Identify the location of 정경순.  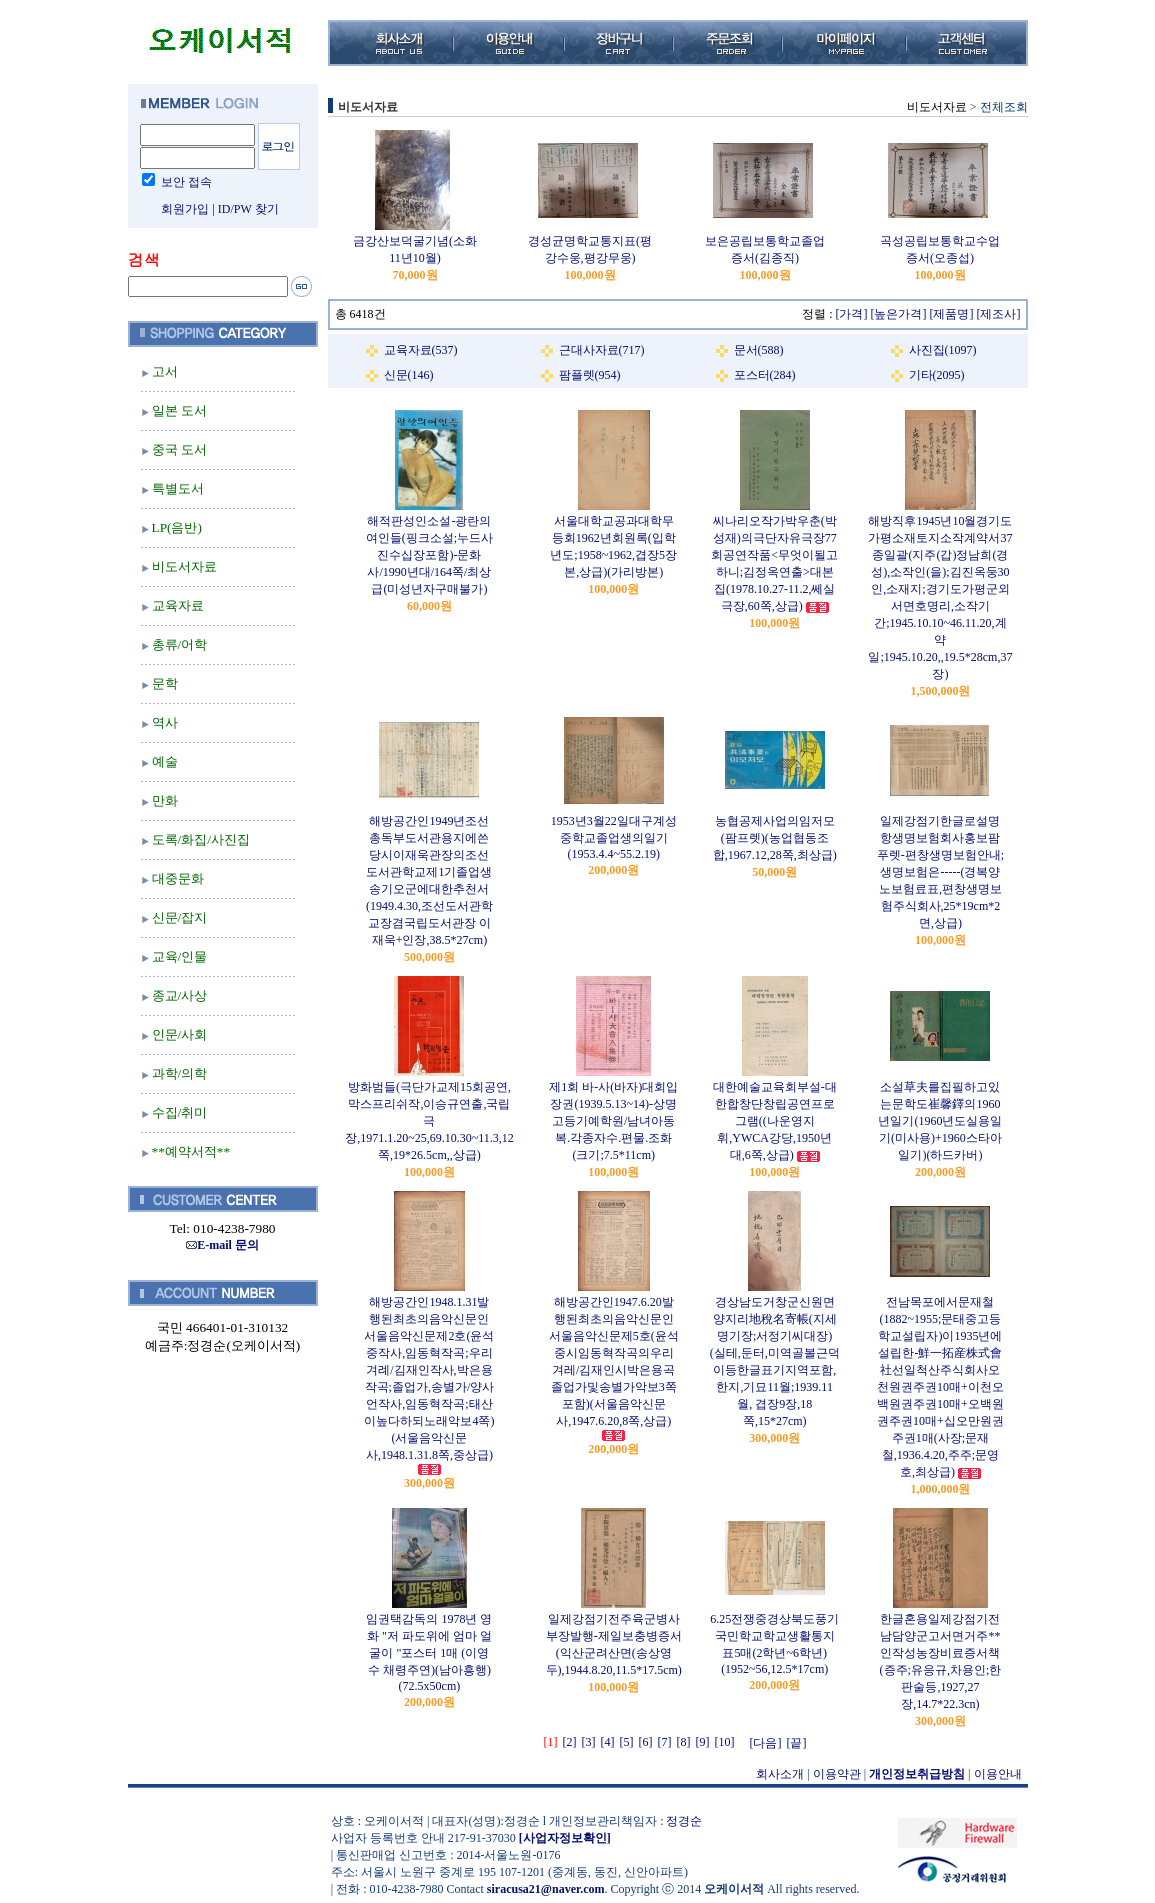
(684, 1821).